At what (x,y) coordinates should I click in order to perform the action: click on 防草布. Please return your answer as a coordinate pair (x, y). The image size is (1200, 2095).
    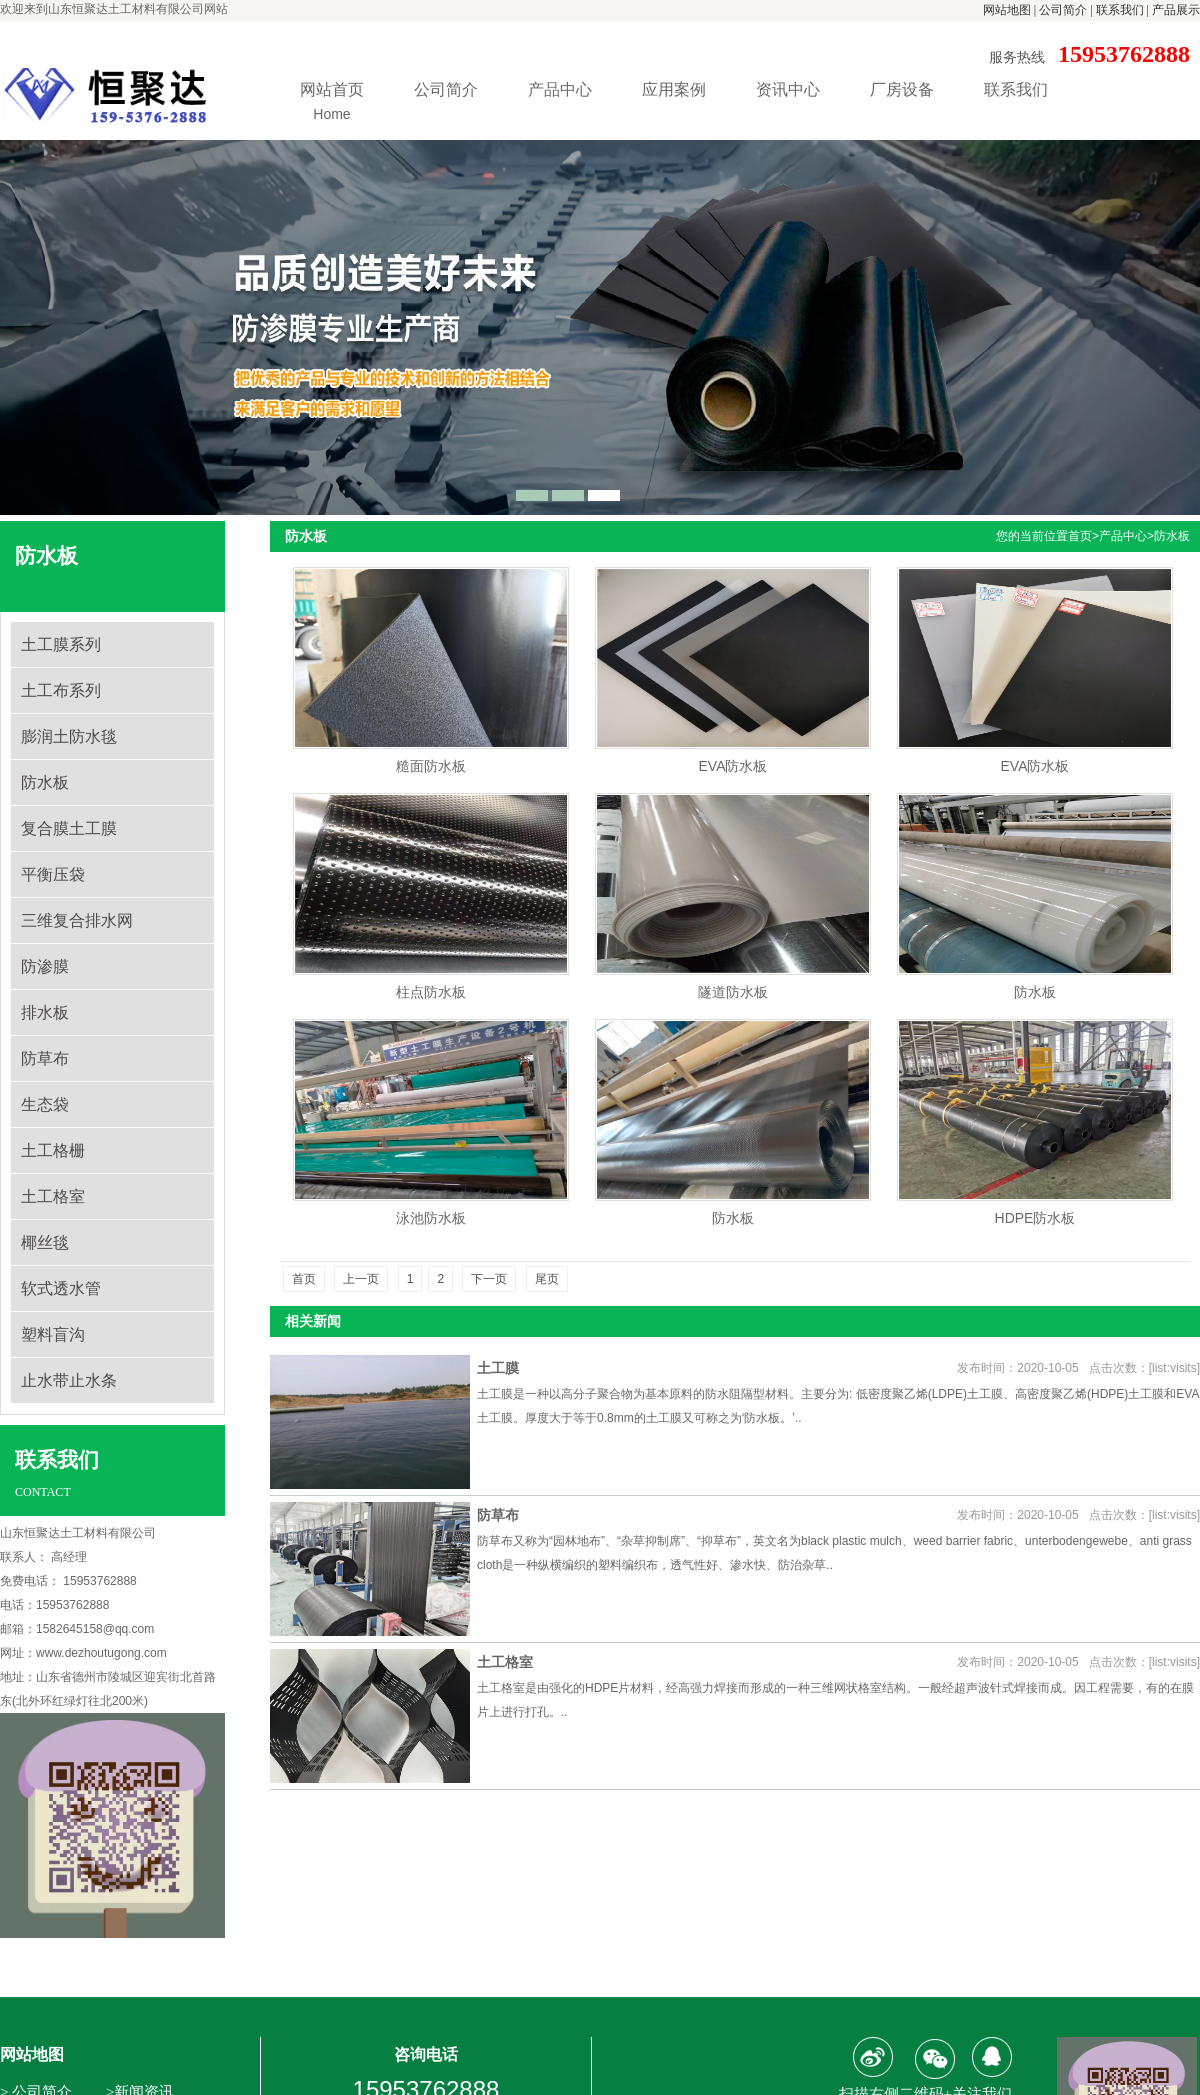
    Looking at the image, I should click on (45, 1058).